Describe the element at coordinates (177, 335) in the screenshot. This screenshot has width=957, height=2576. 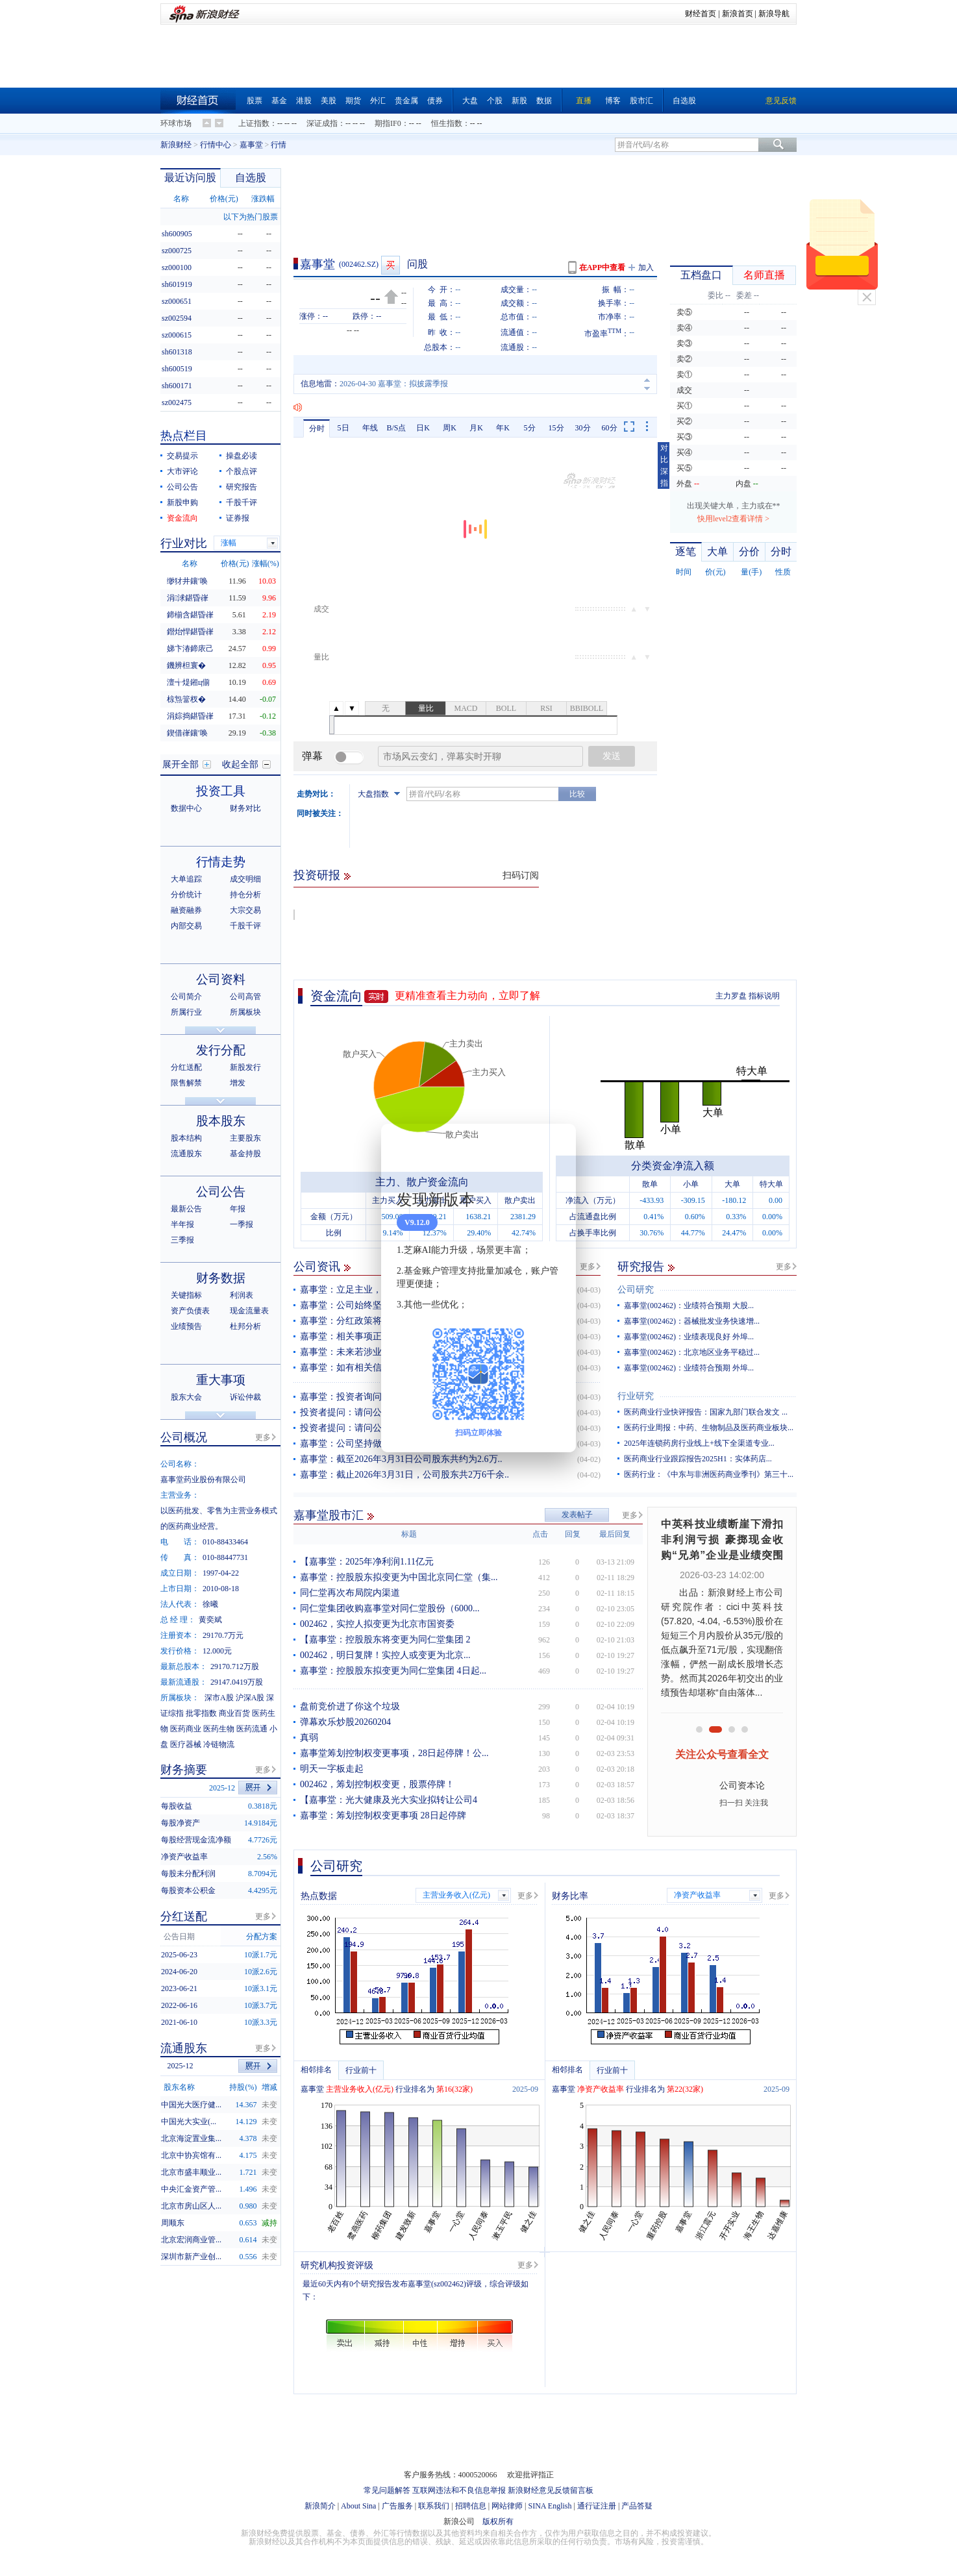
I see `sz000615` at that location.